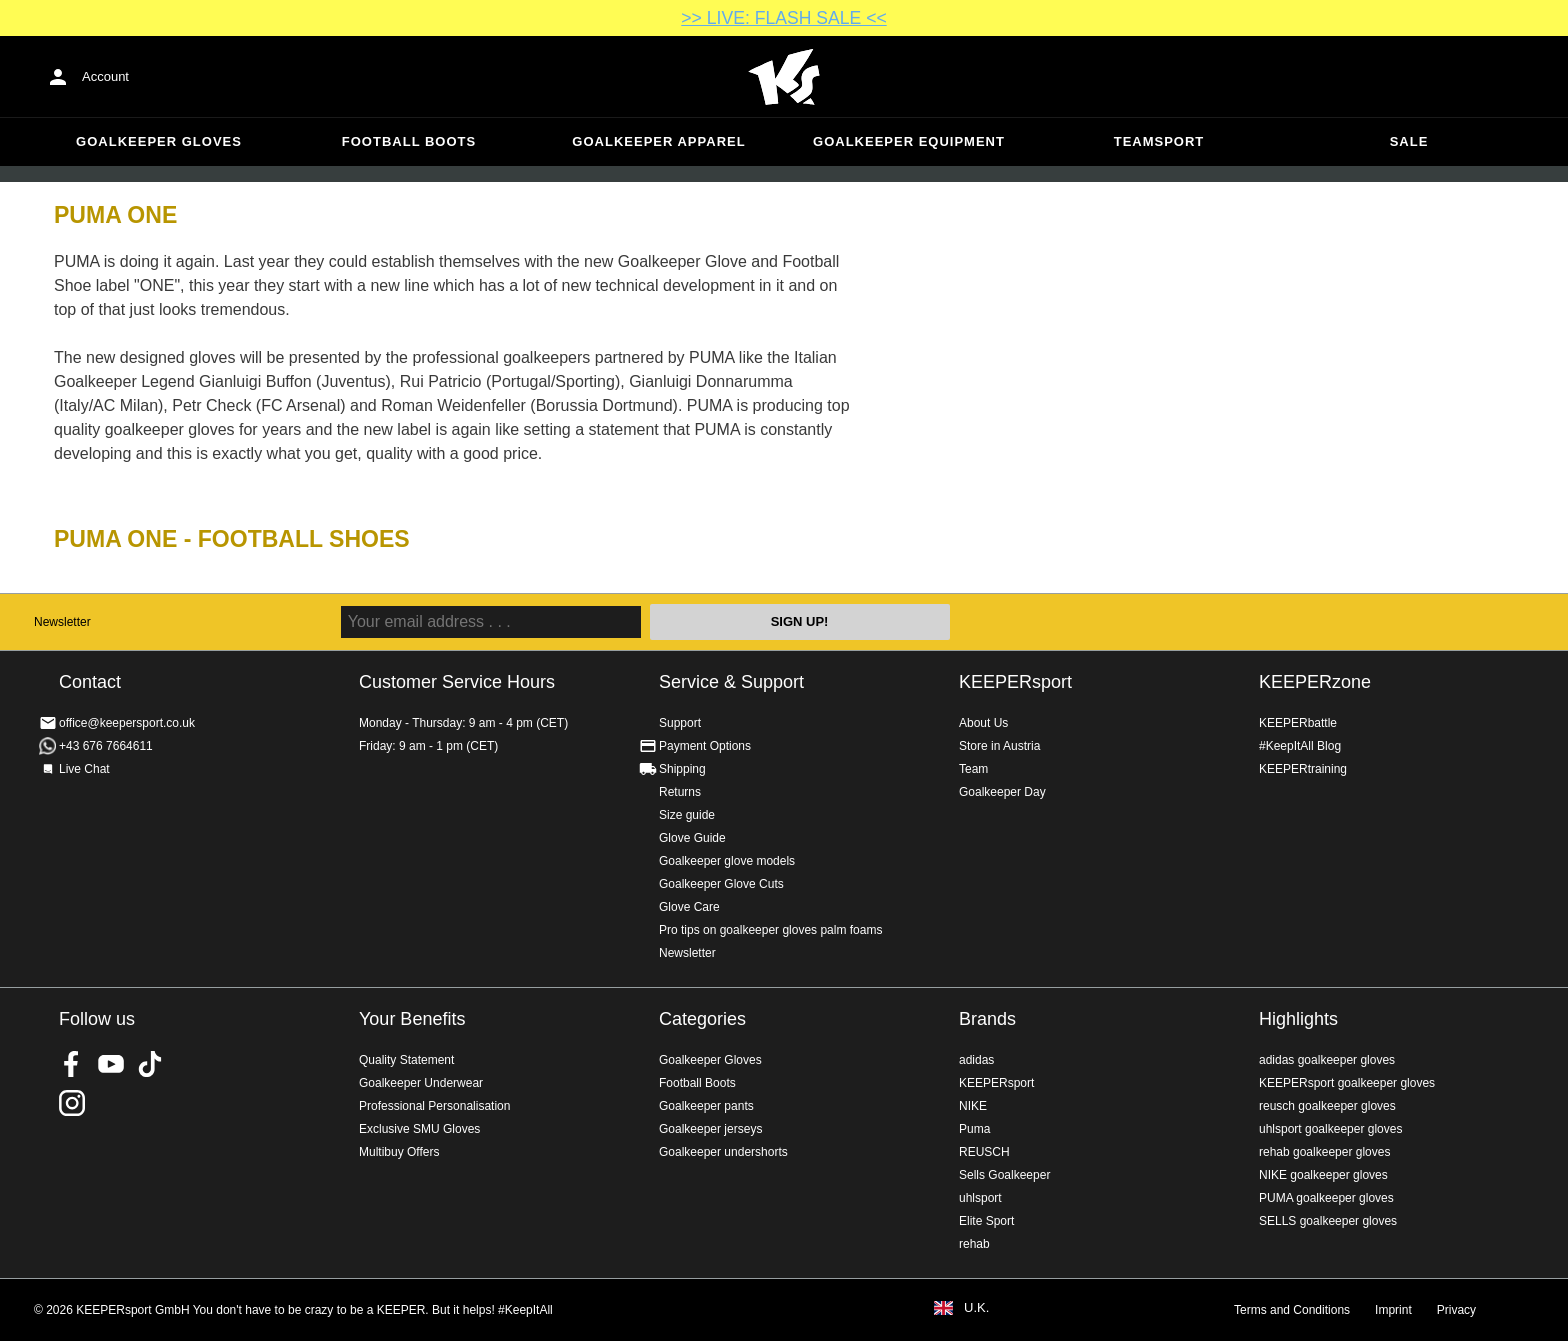 The height and width of the screenshot is (1341, 1568). I want to click on SELLS goalkeeper gloves, so click(1328, 1221).